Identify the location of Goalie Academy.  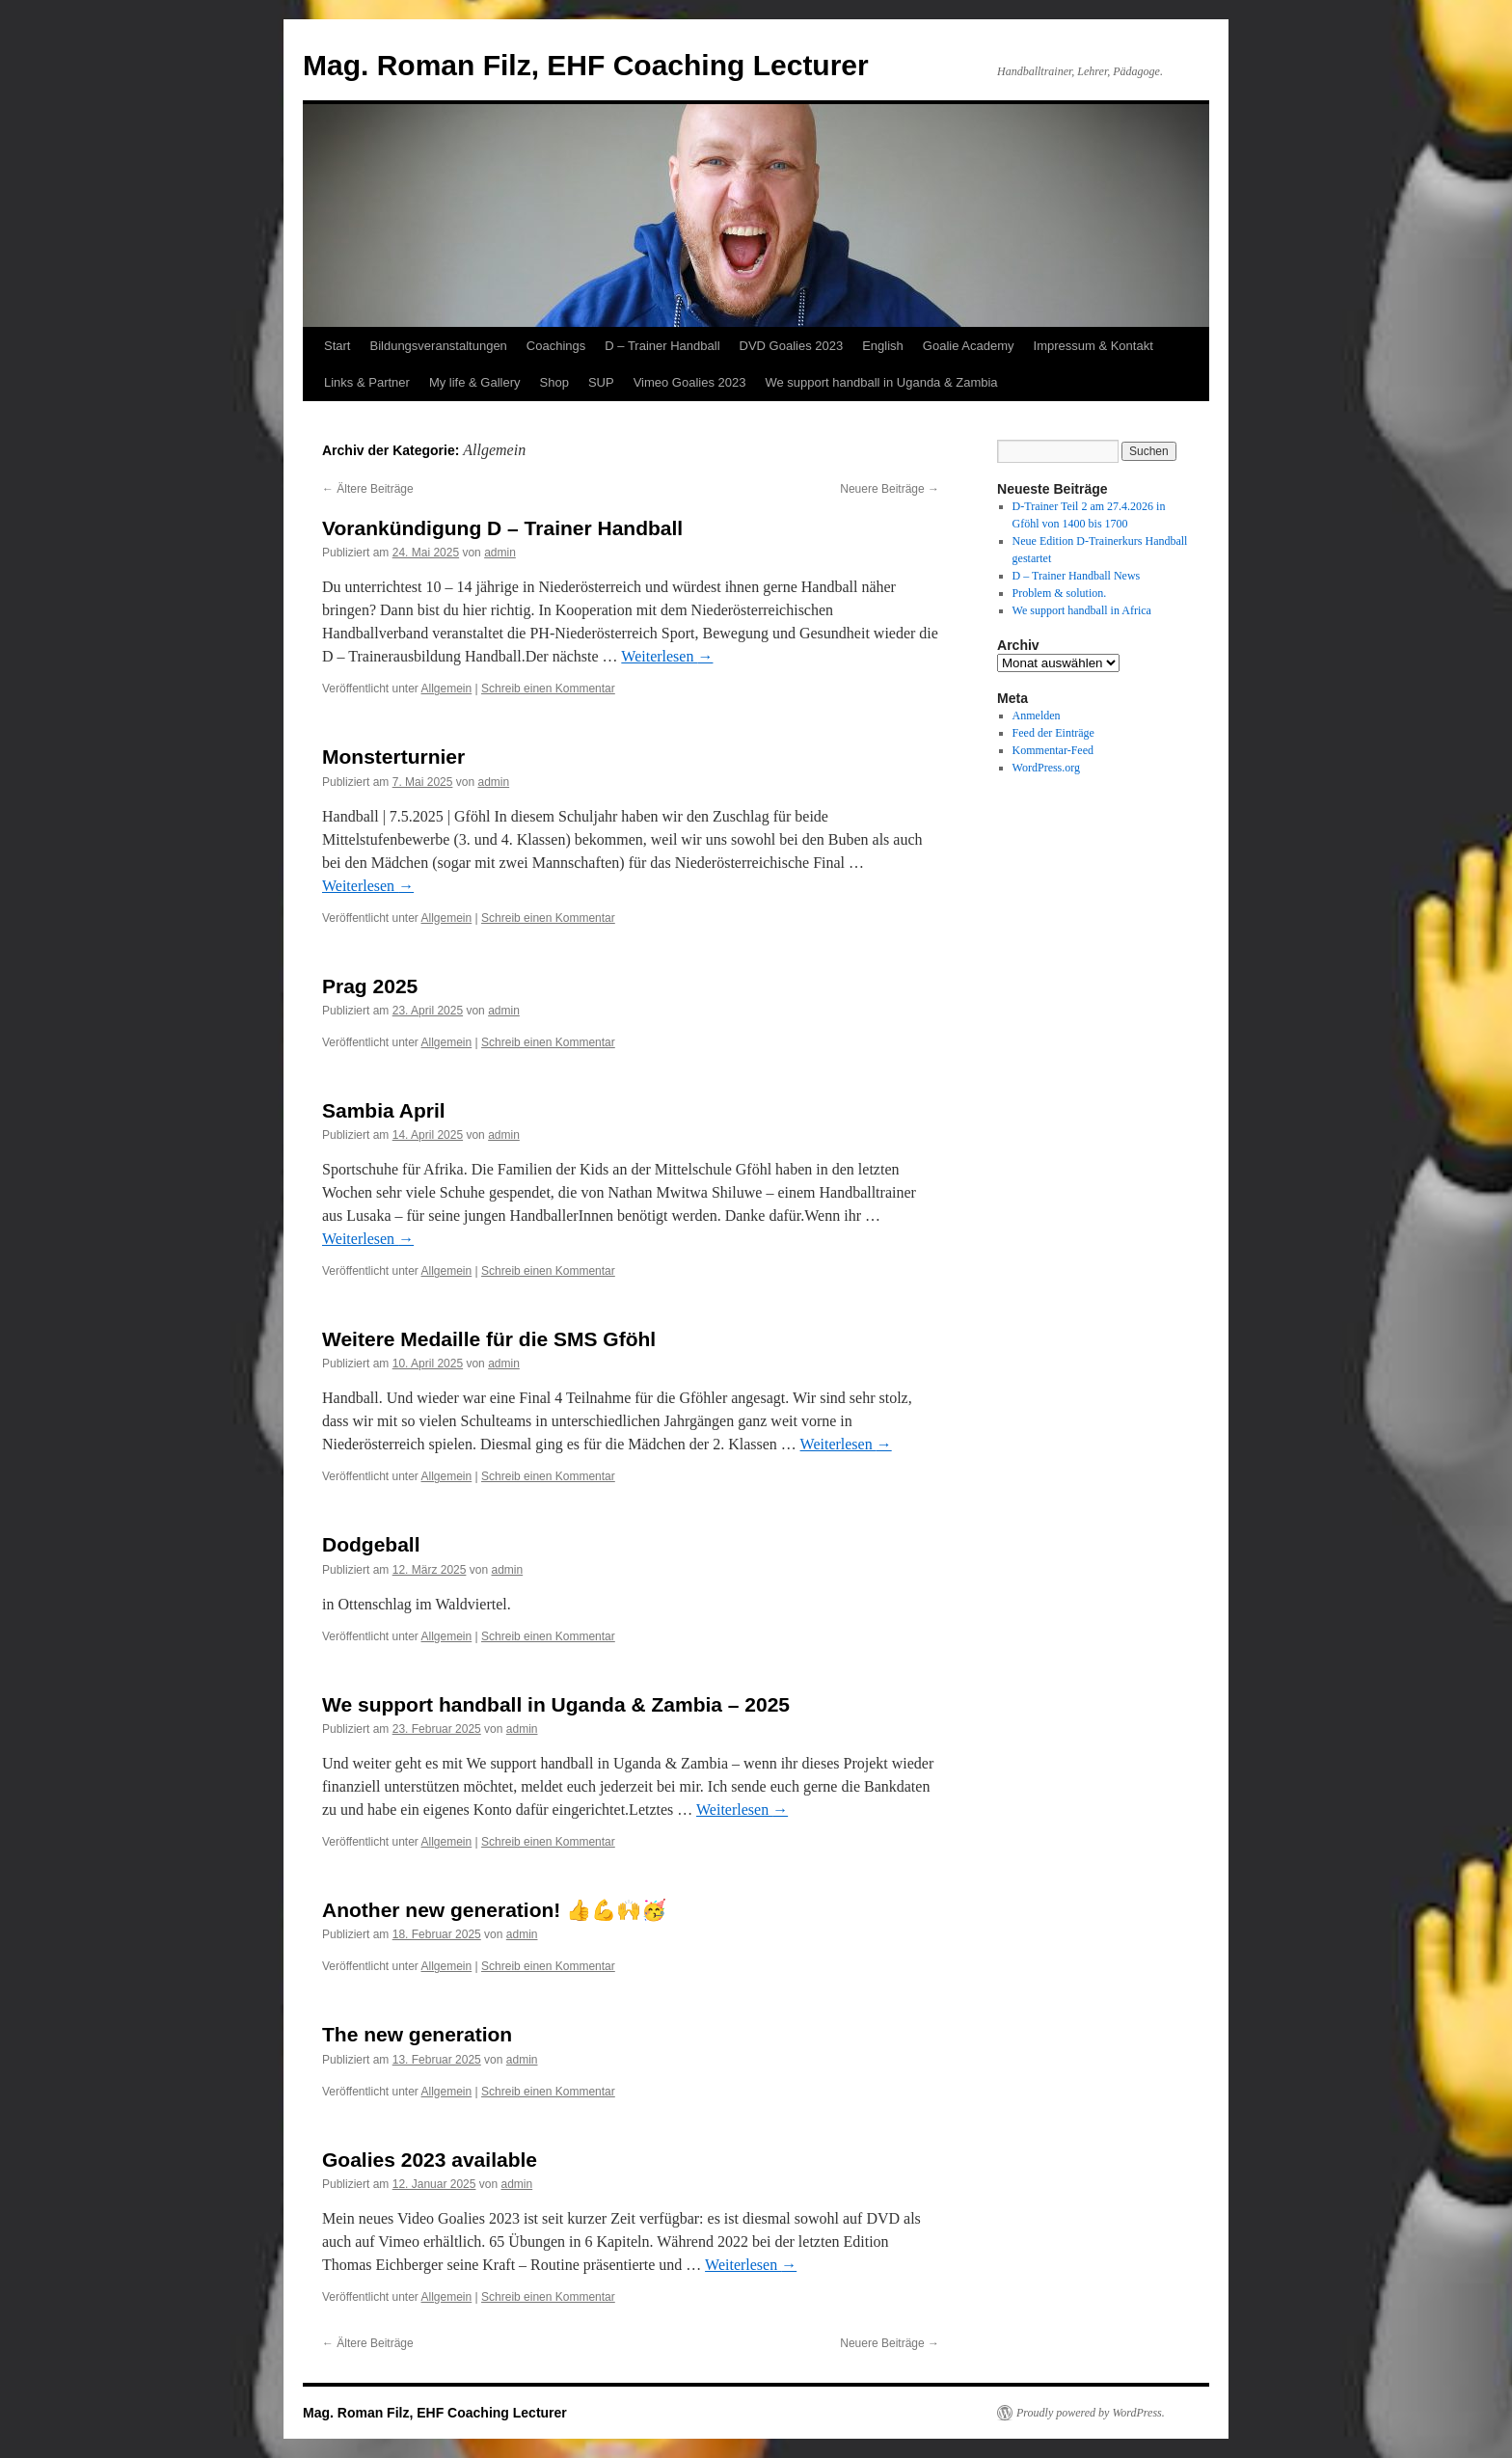
(968, 345).